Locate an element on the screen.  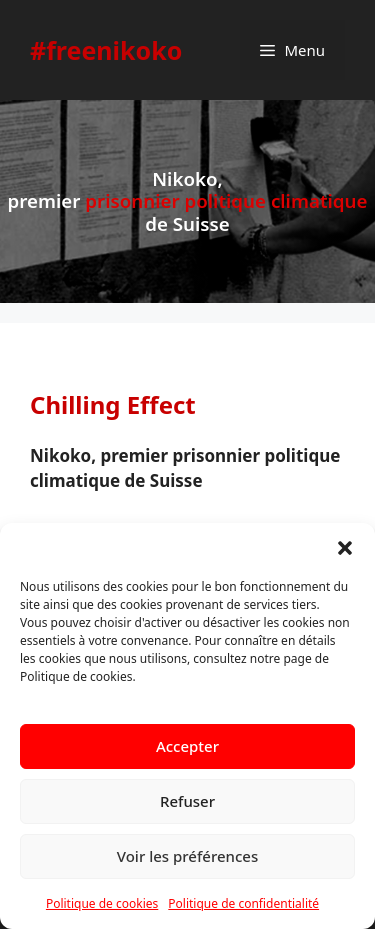
Politique de cookies is located at coordinates (102, 903).